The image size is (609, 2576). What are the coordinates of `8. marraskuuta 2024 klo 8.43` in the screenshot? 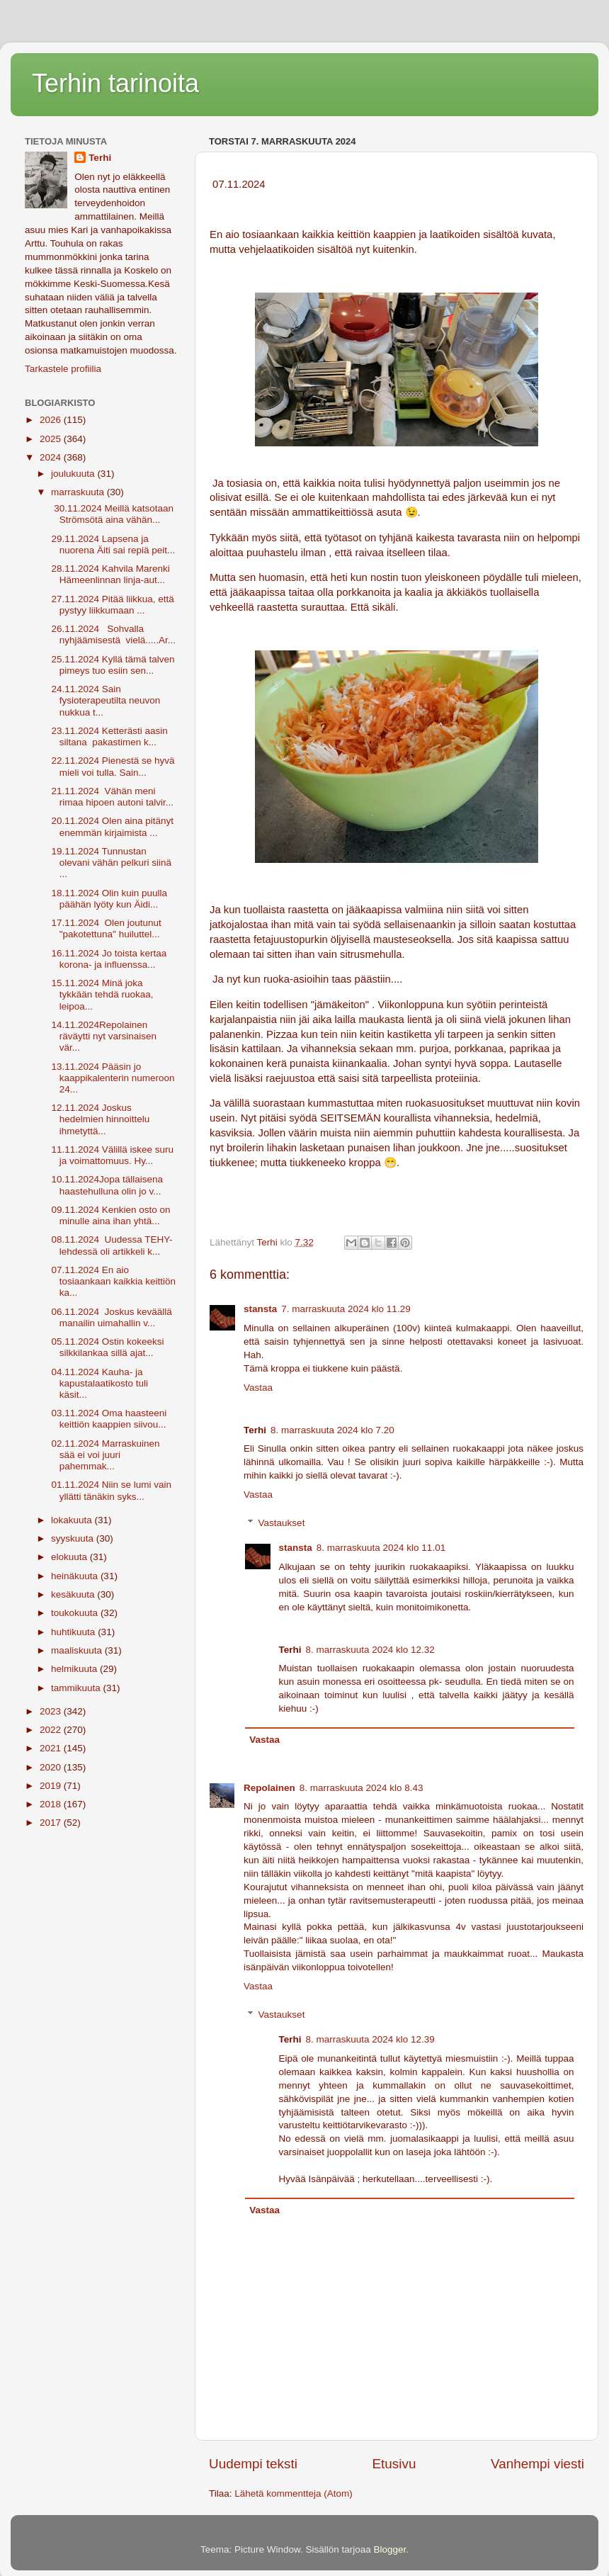 It's located at (361, 1788).